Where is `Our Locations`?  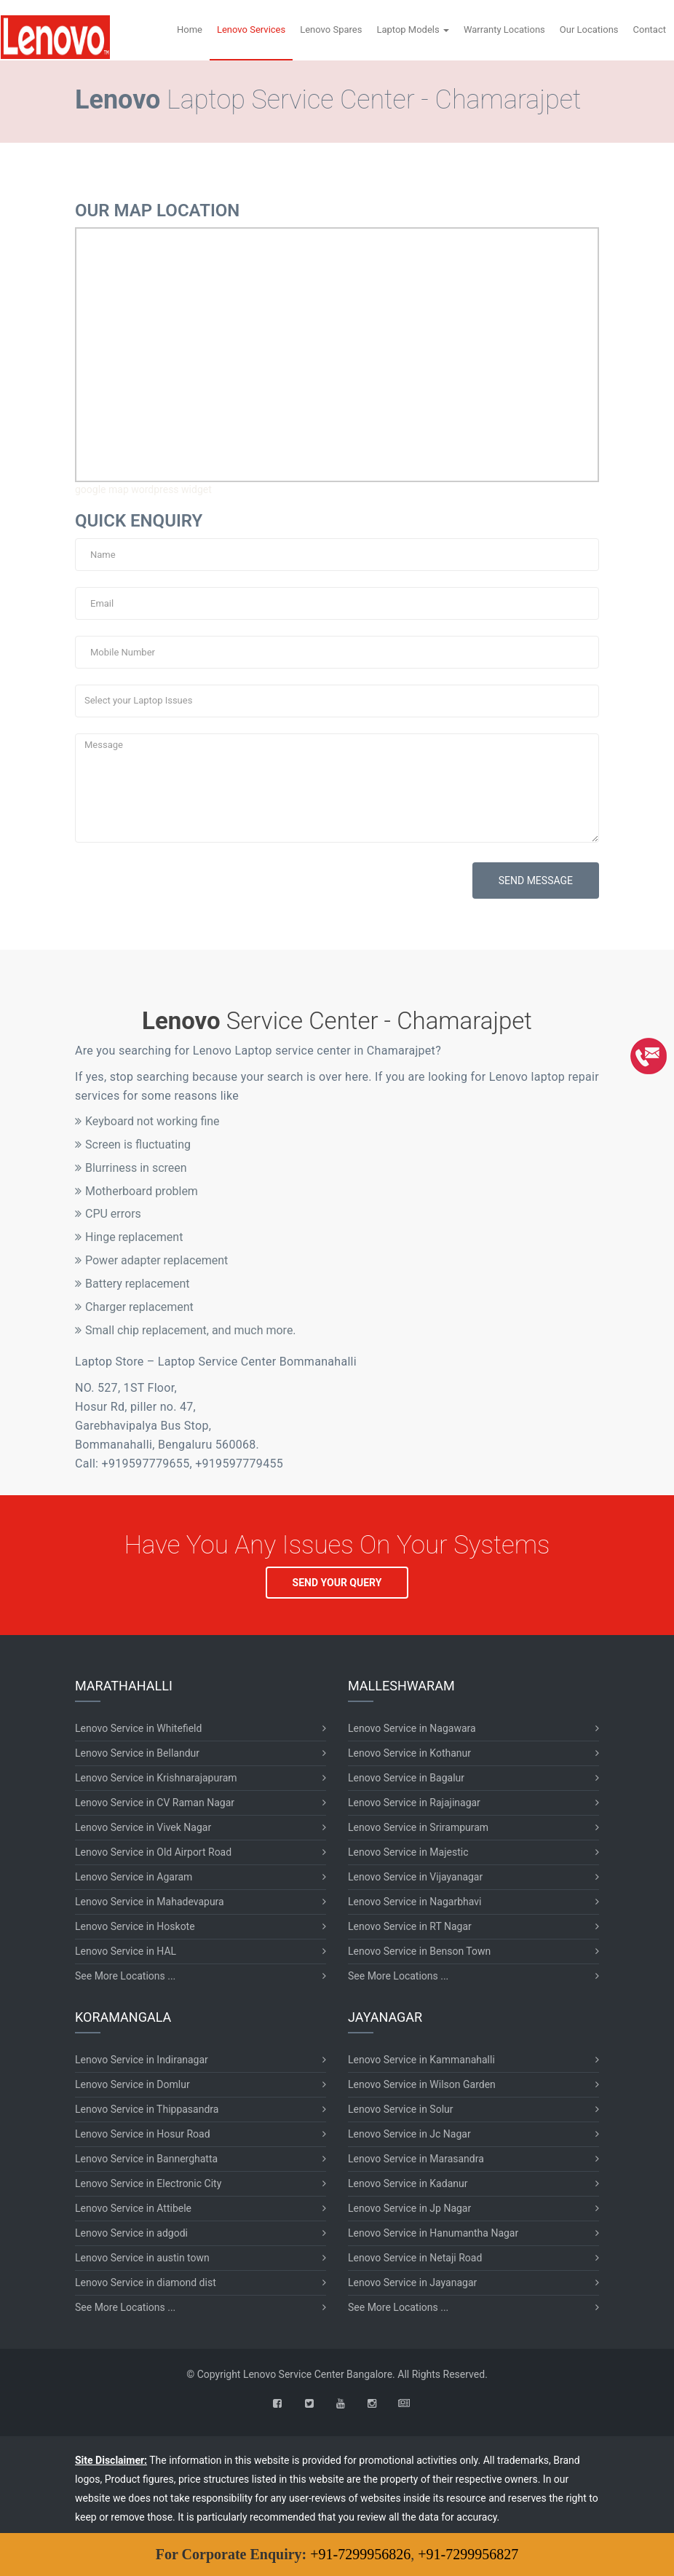 Our Locations is located at coordinates (589, 29).